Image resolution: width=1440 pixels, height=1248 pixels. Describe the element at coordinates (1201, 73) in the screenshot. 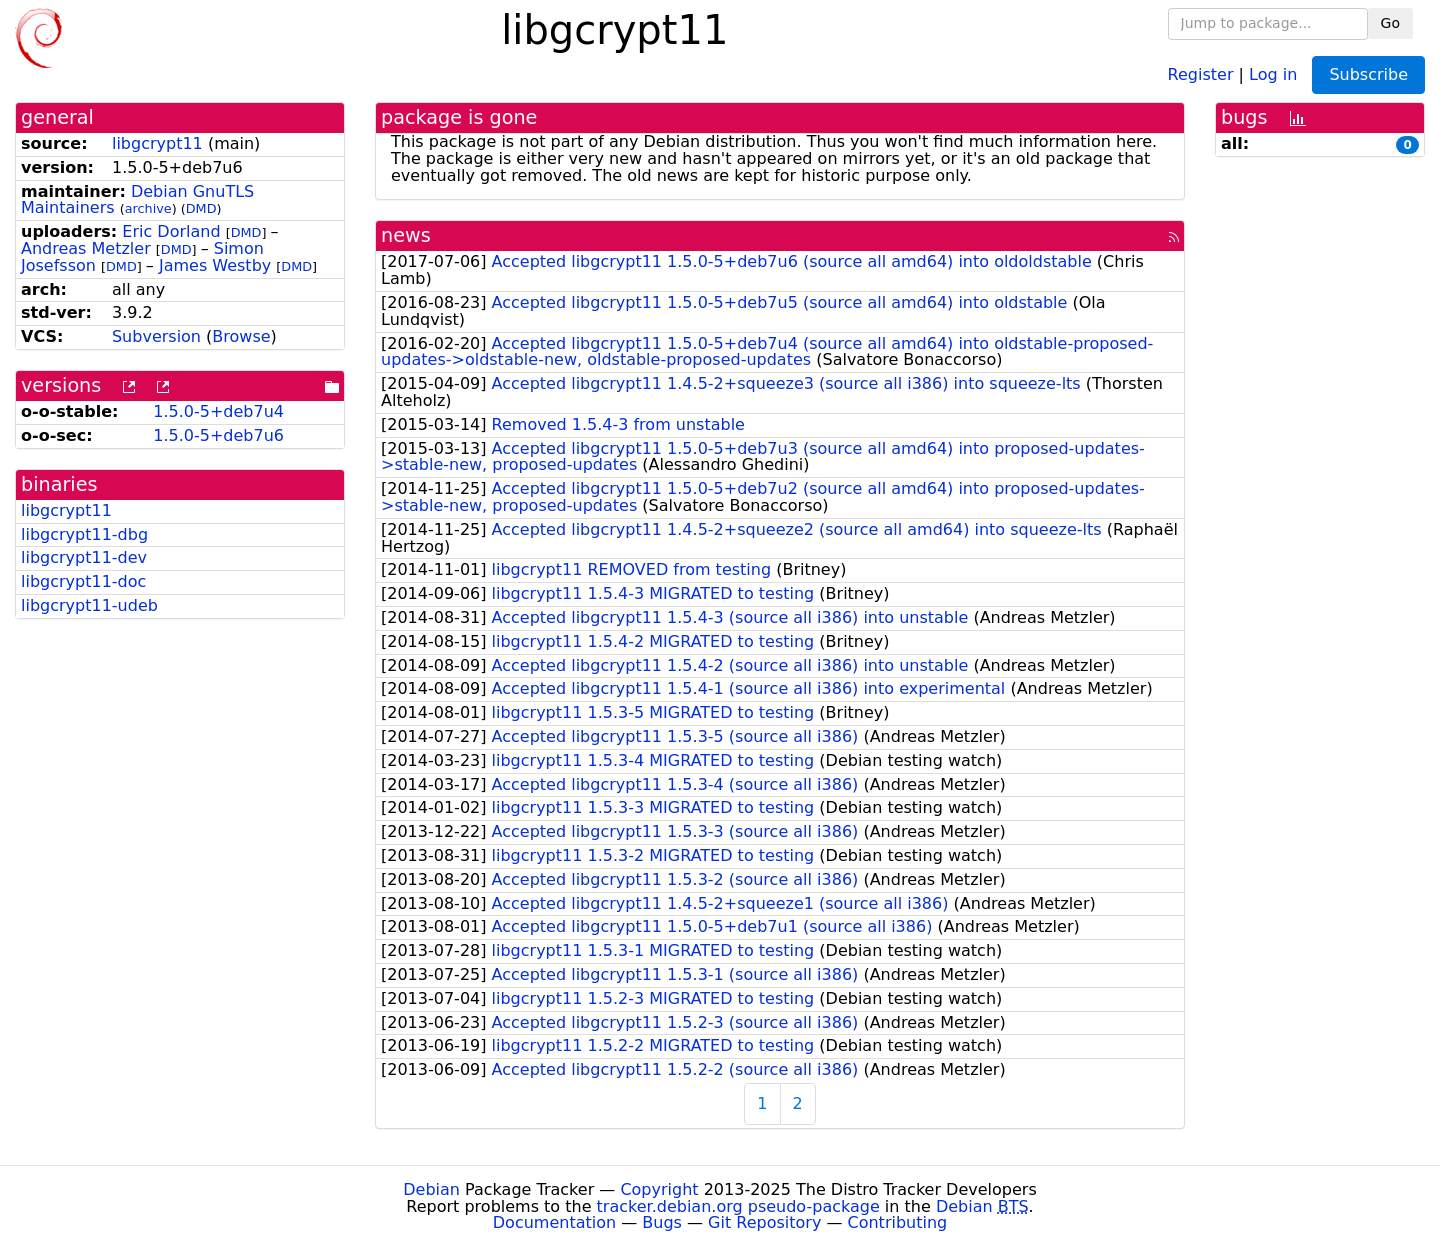

I see `Register` at that location.